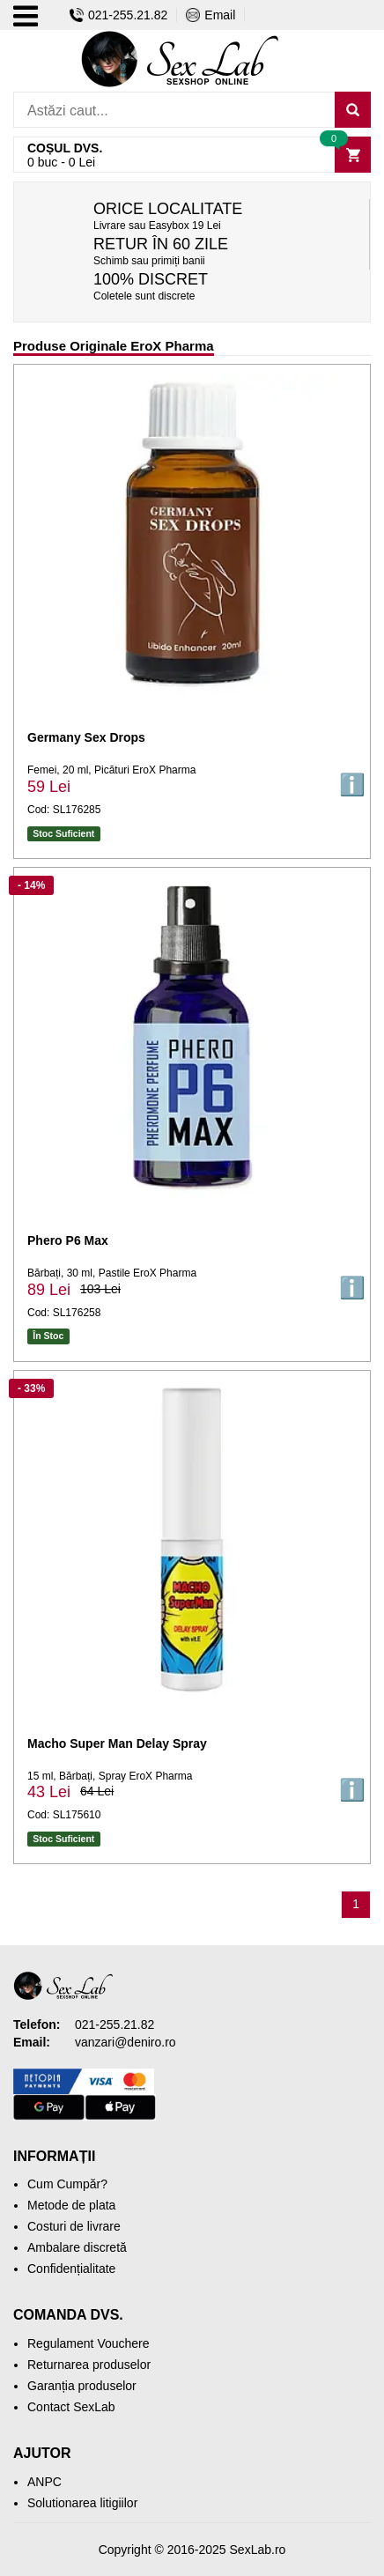 The width and height of the screenshot is (384, 2576). What do you see at coordinates (74, 2226) in the screenshot?
I see `Costuri de livrare` at bounding box center [74, 2226].